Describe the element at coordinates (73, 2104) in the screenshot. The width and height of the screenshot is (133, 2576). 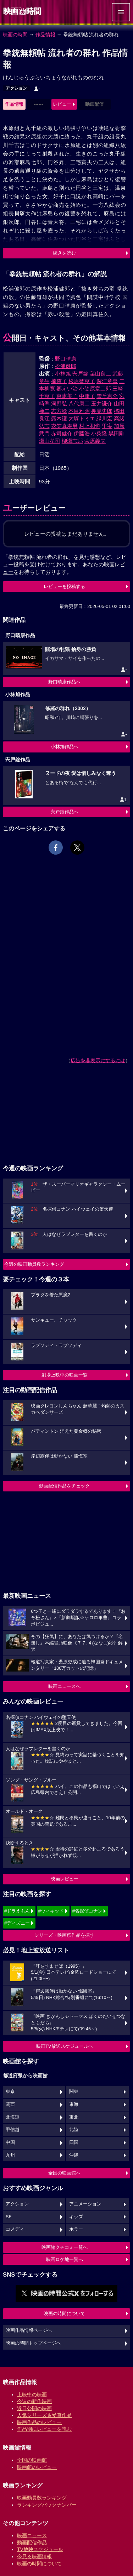
I see `東海` at that location.